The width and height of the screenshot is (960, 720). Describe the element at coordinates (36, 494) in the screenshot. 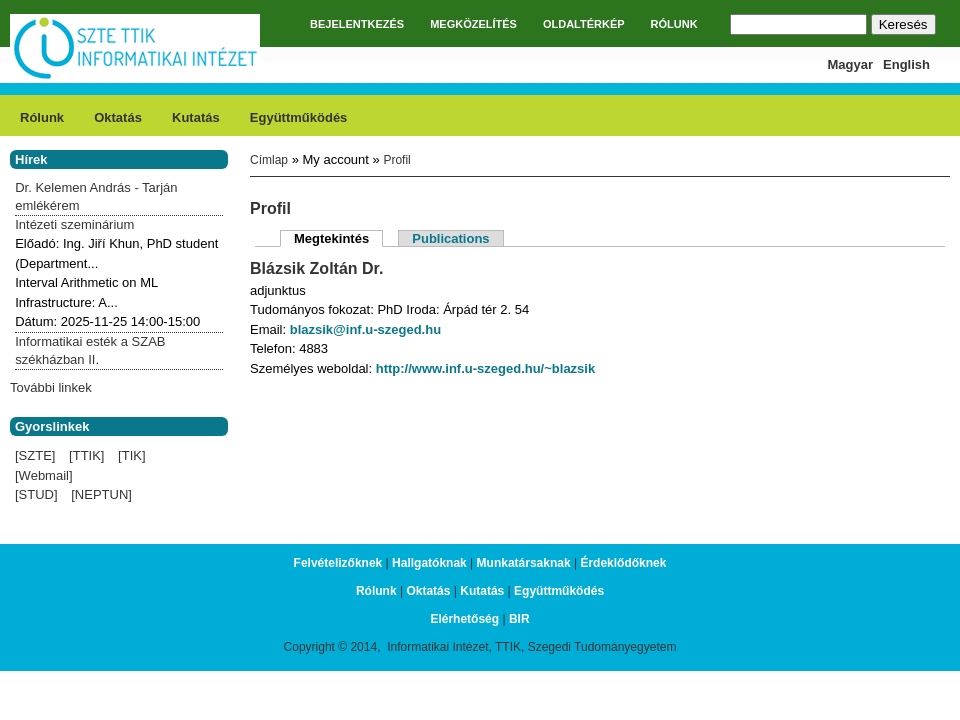

I see `[STUD]` at that location.